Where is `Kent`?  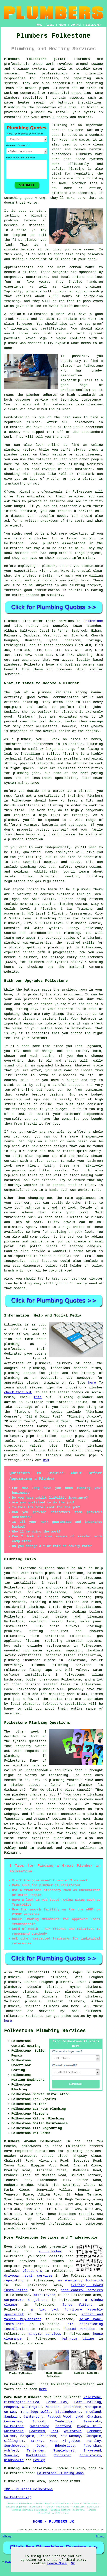
Kent is located at coordinates (58, 2397).